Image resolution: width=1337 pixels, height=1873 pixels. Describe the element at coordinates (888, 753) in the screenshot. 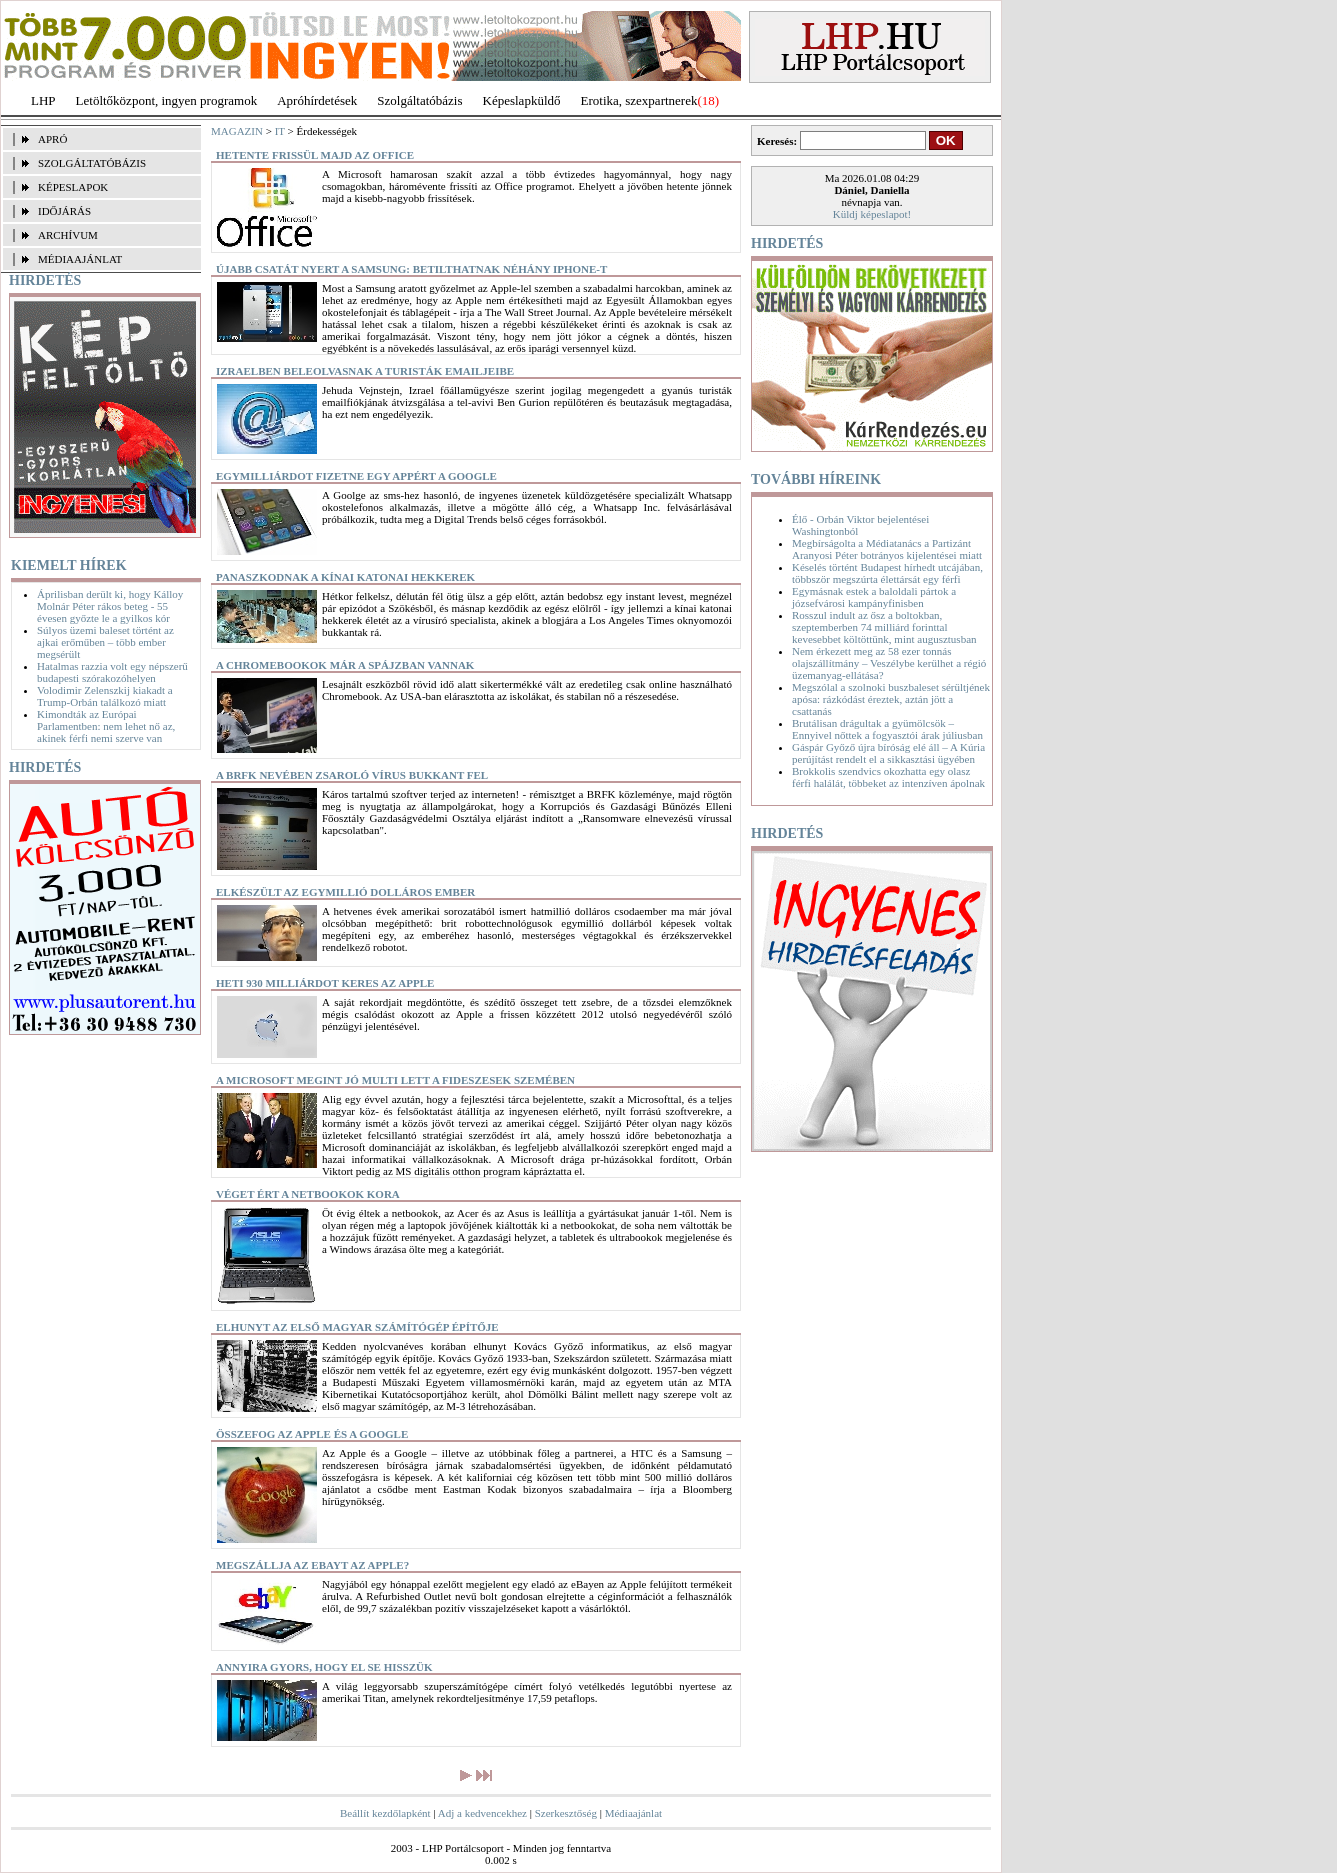

I see `Gáspár Győző újra bíróság elé áll – A Kúria perújítást rendelt el a sikkasztási ügyében` at that location.